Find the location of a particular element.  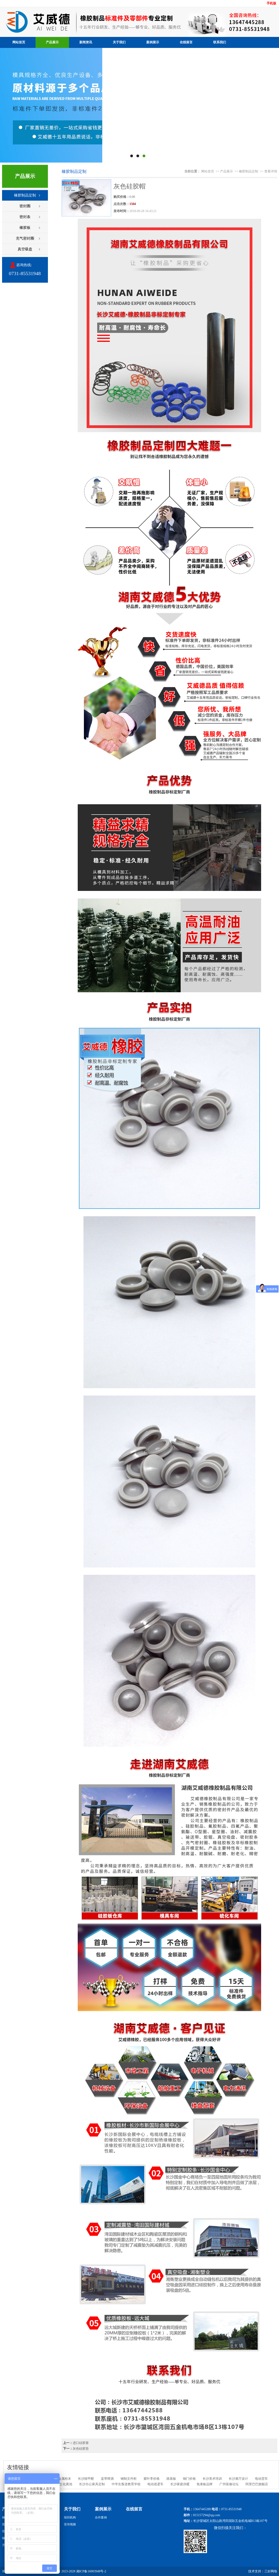

在线留言 is located at coordinates (186, 42).